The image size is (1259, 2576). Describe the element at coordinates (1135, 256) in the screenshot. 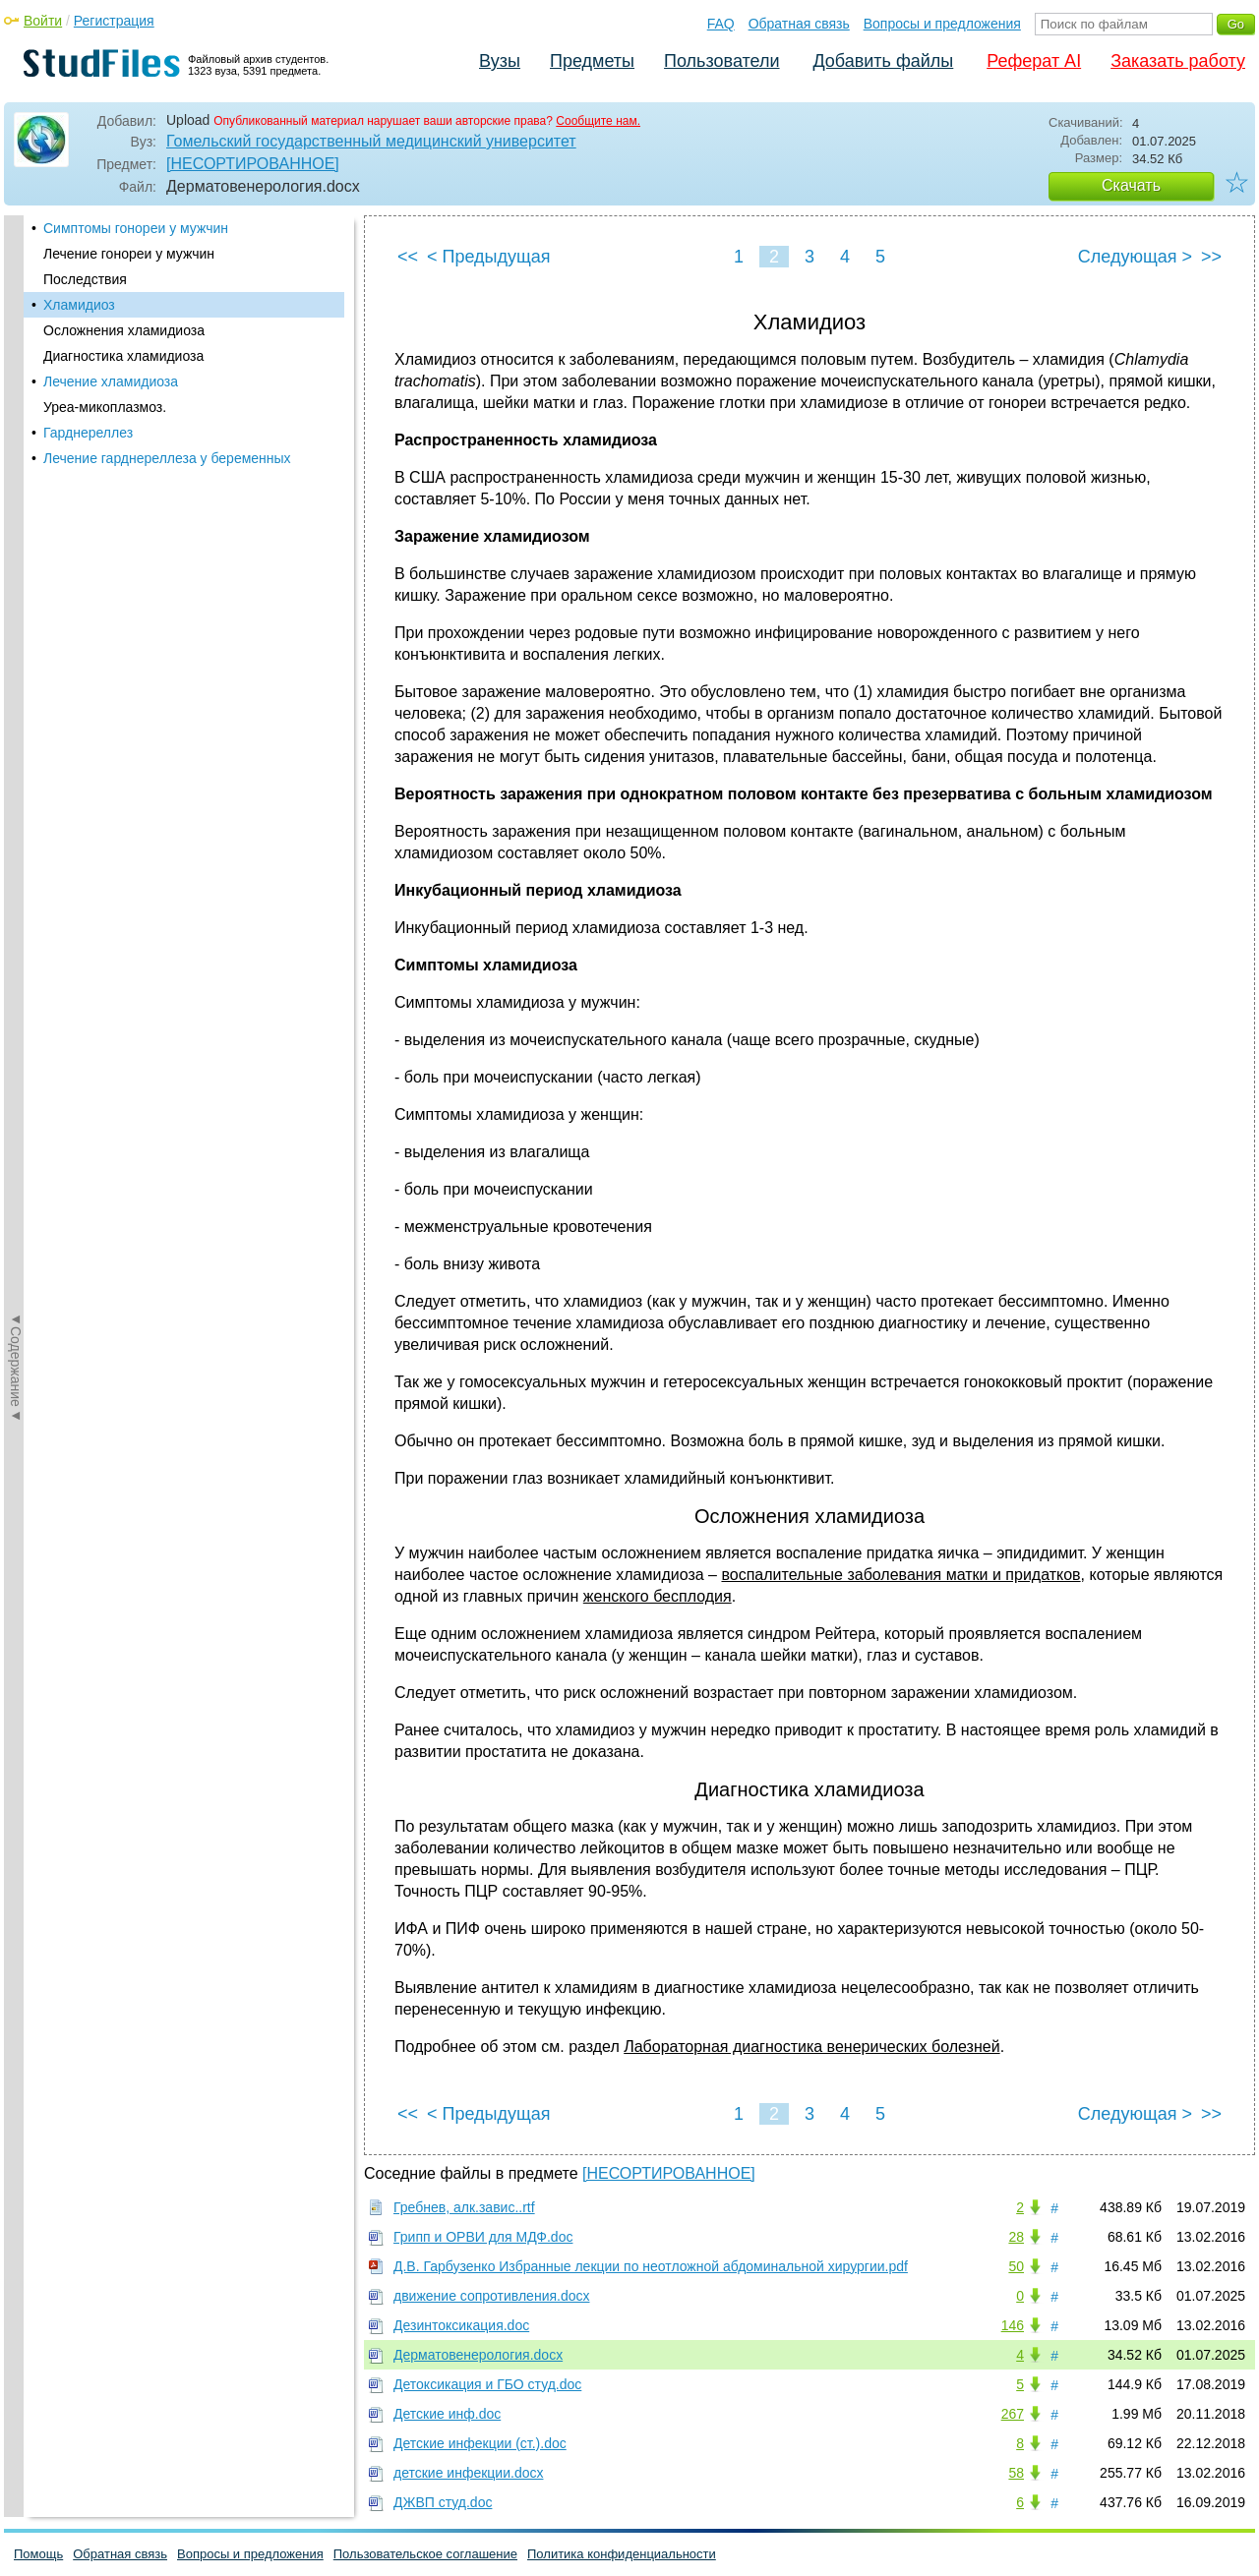

I see `Следующая >` at that location.